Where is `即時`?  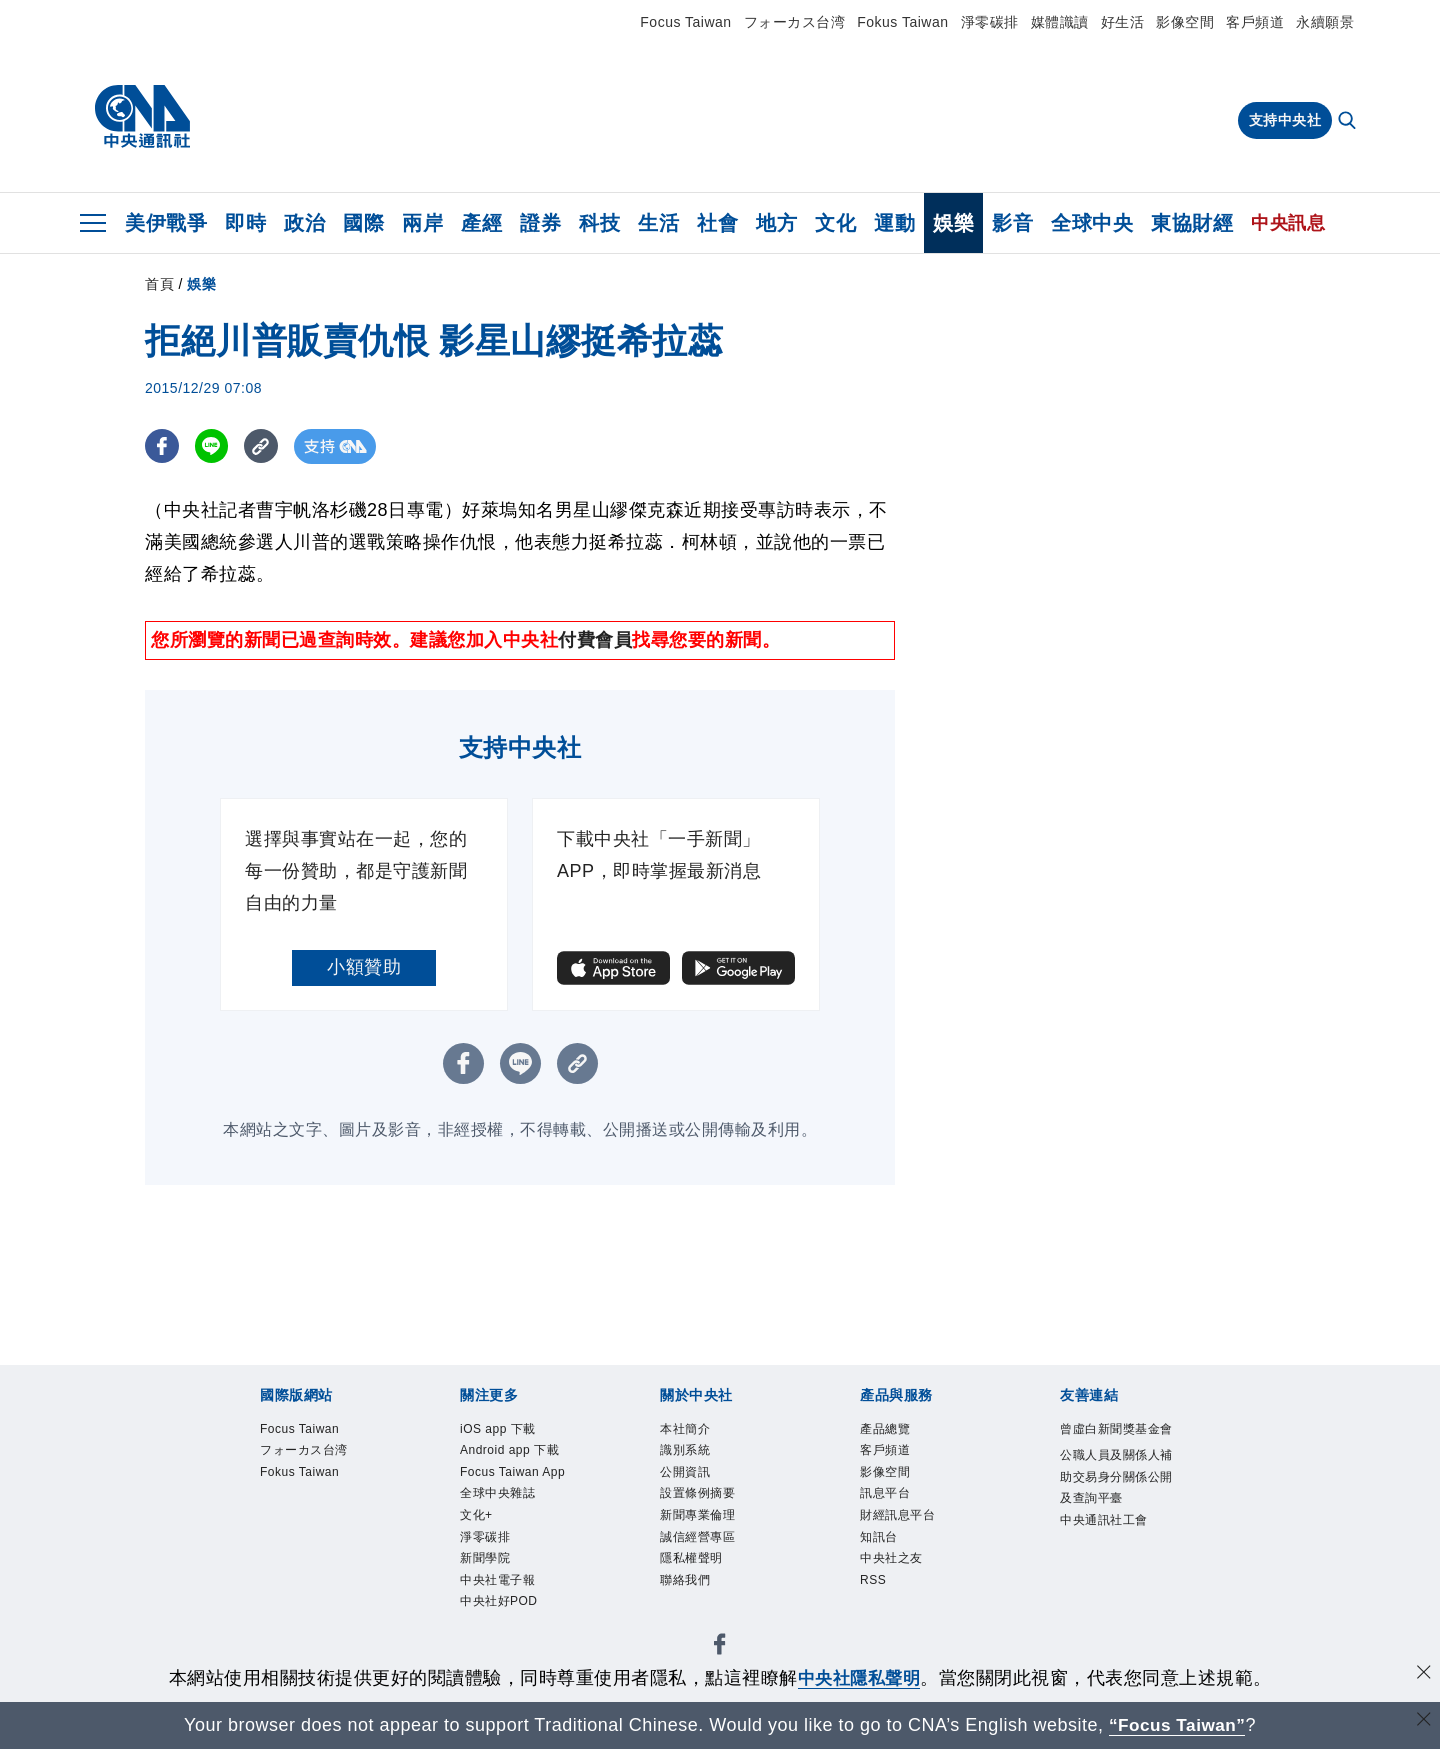 即時 is located at coordinates (245, 223).